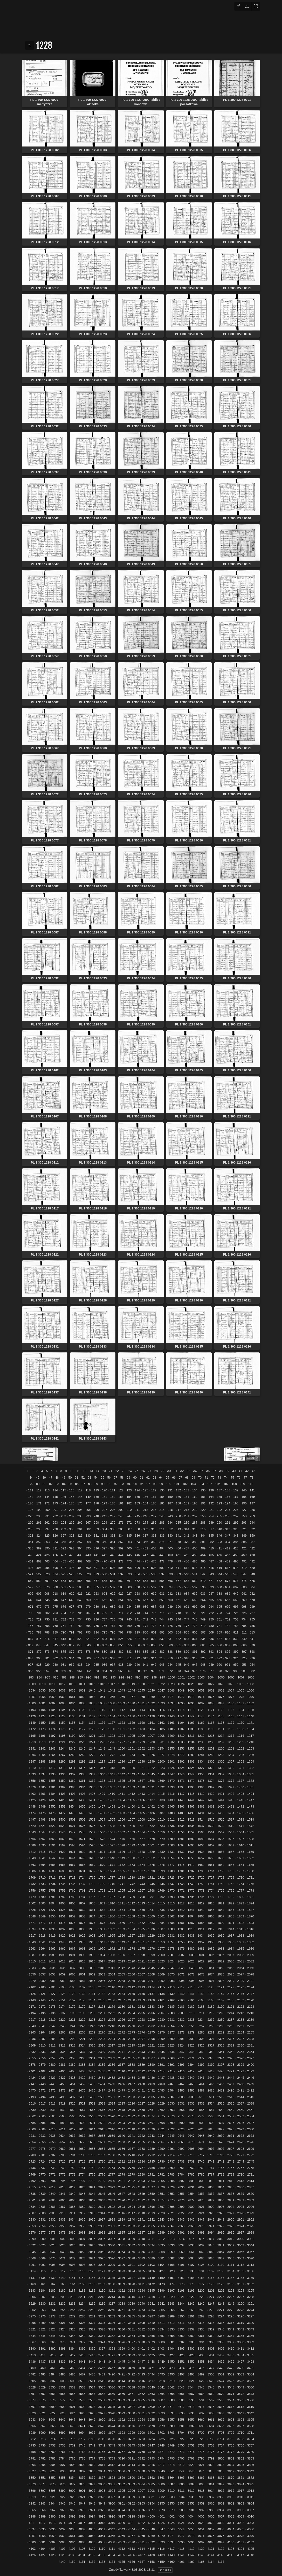 The height and width of the screenshot is (2576, 282). Describe the element at coordinates (131, 2548) in the screenshot. I see `4113` at that location.